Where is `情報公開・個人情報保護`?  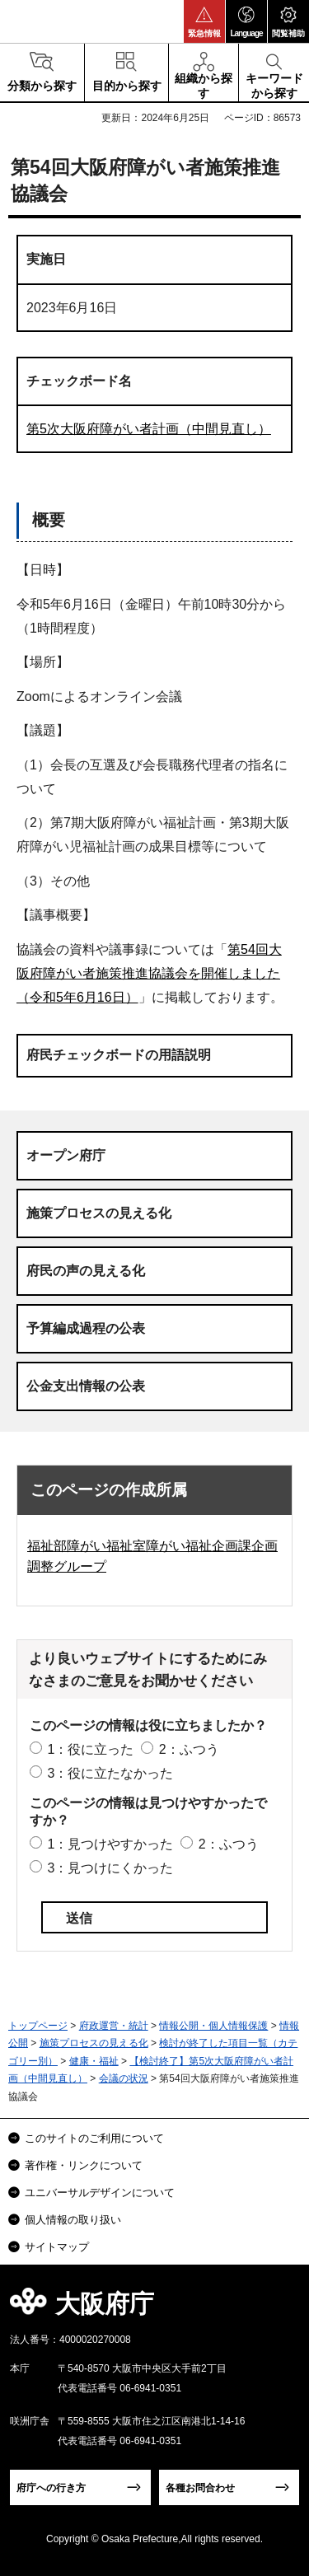
情報公開・個人情報保護 is located at coordinates (213, 2025).